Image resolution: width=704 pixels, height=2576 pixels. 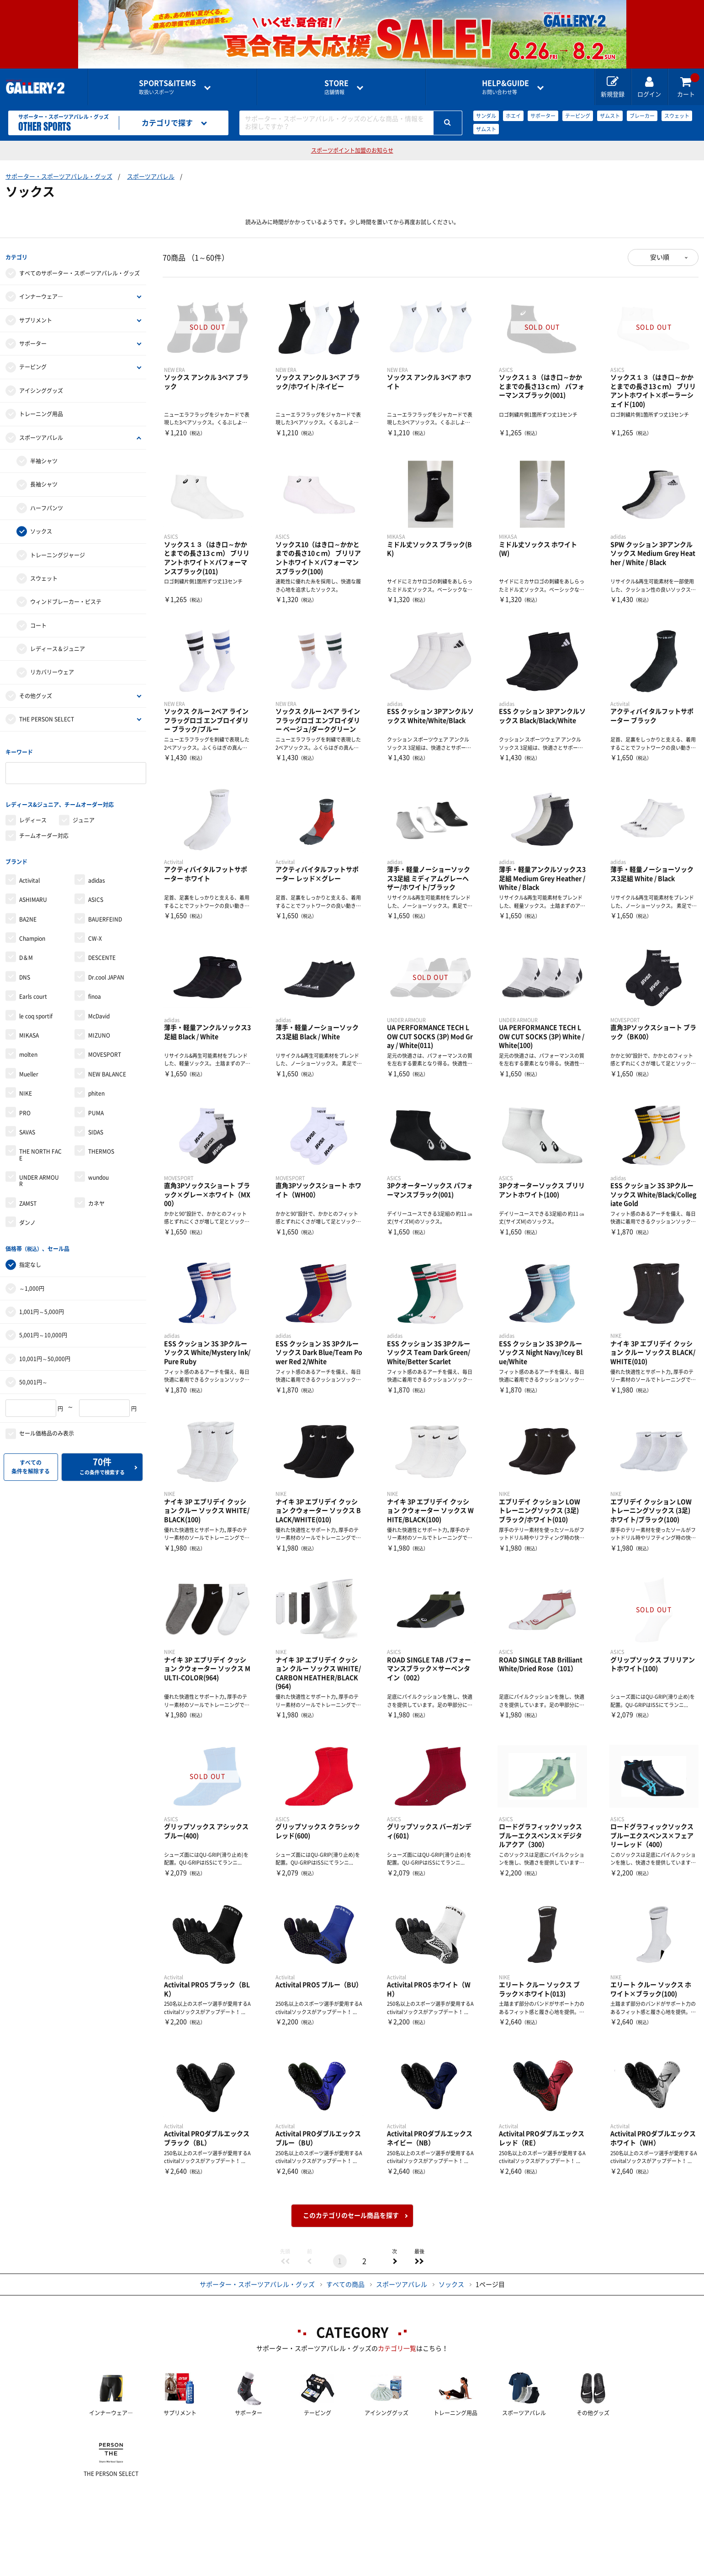 I want to click on カネヤ, so click(x=96, y=1203).